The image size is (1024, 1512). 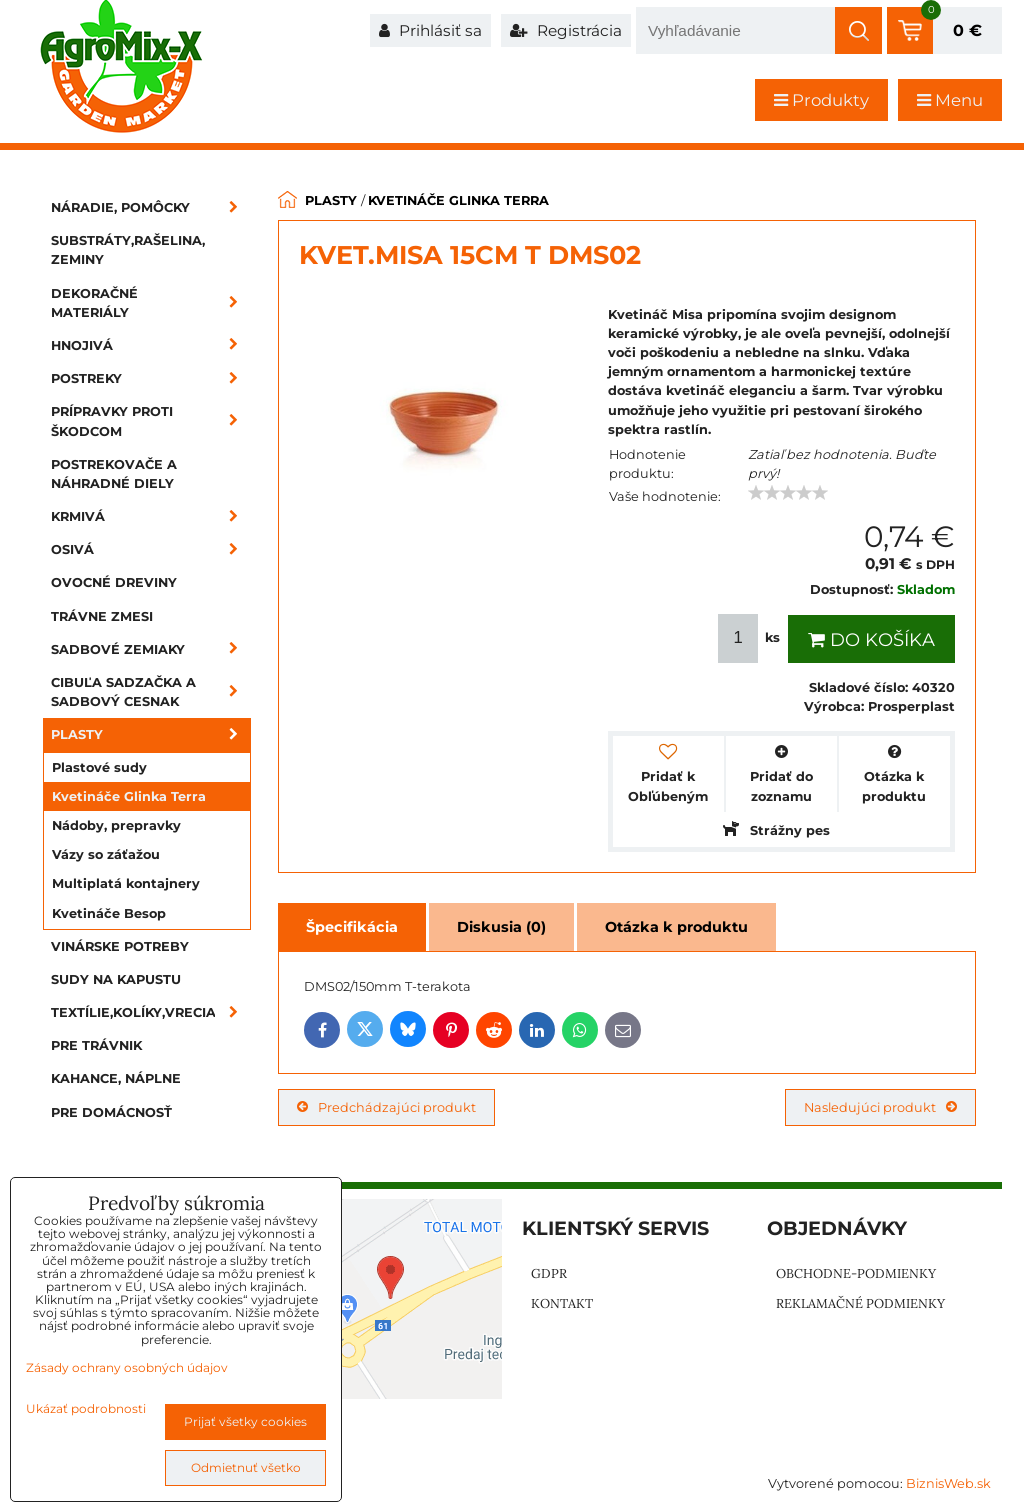 What do you see at coordinates (948, 1483) in the screenshot?
I see `BiznisWeb.sk` at bounding box center [948, 1483].